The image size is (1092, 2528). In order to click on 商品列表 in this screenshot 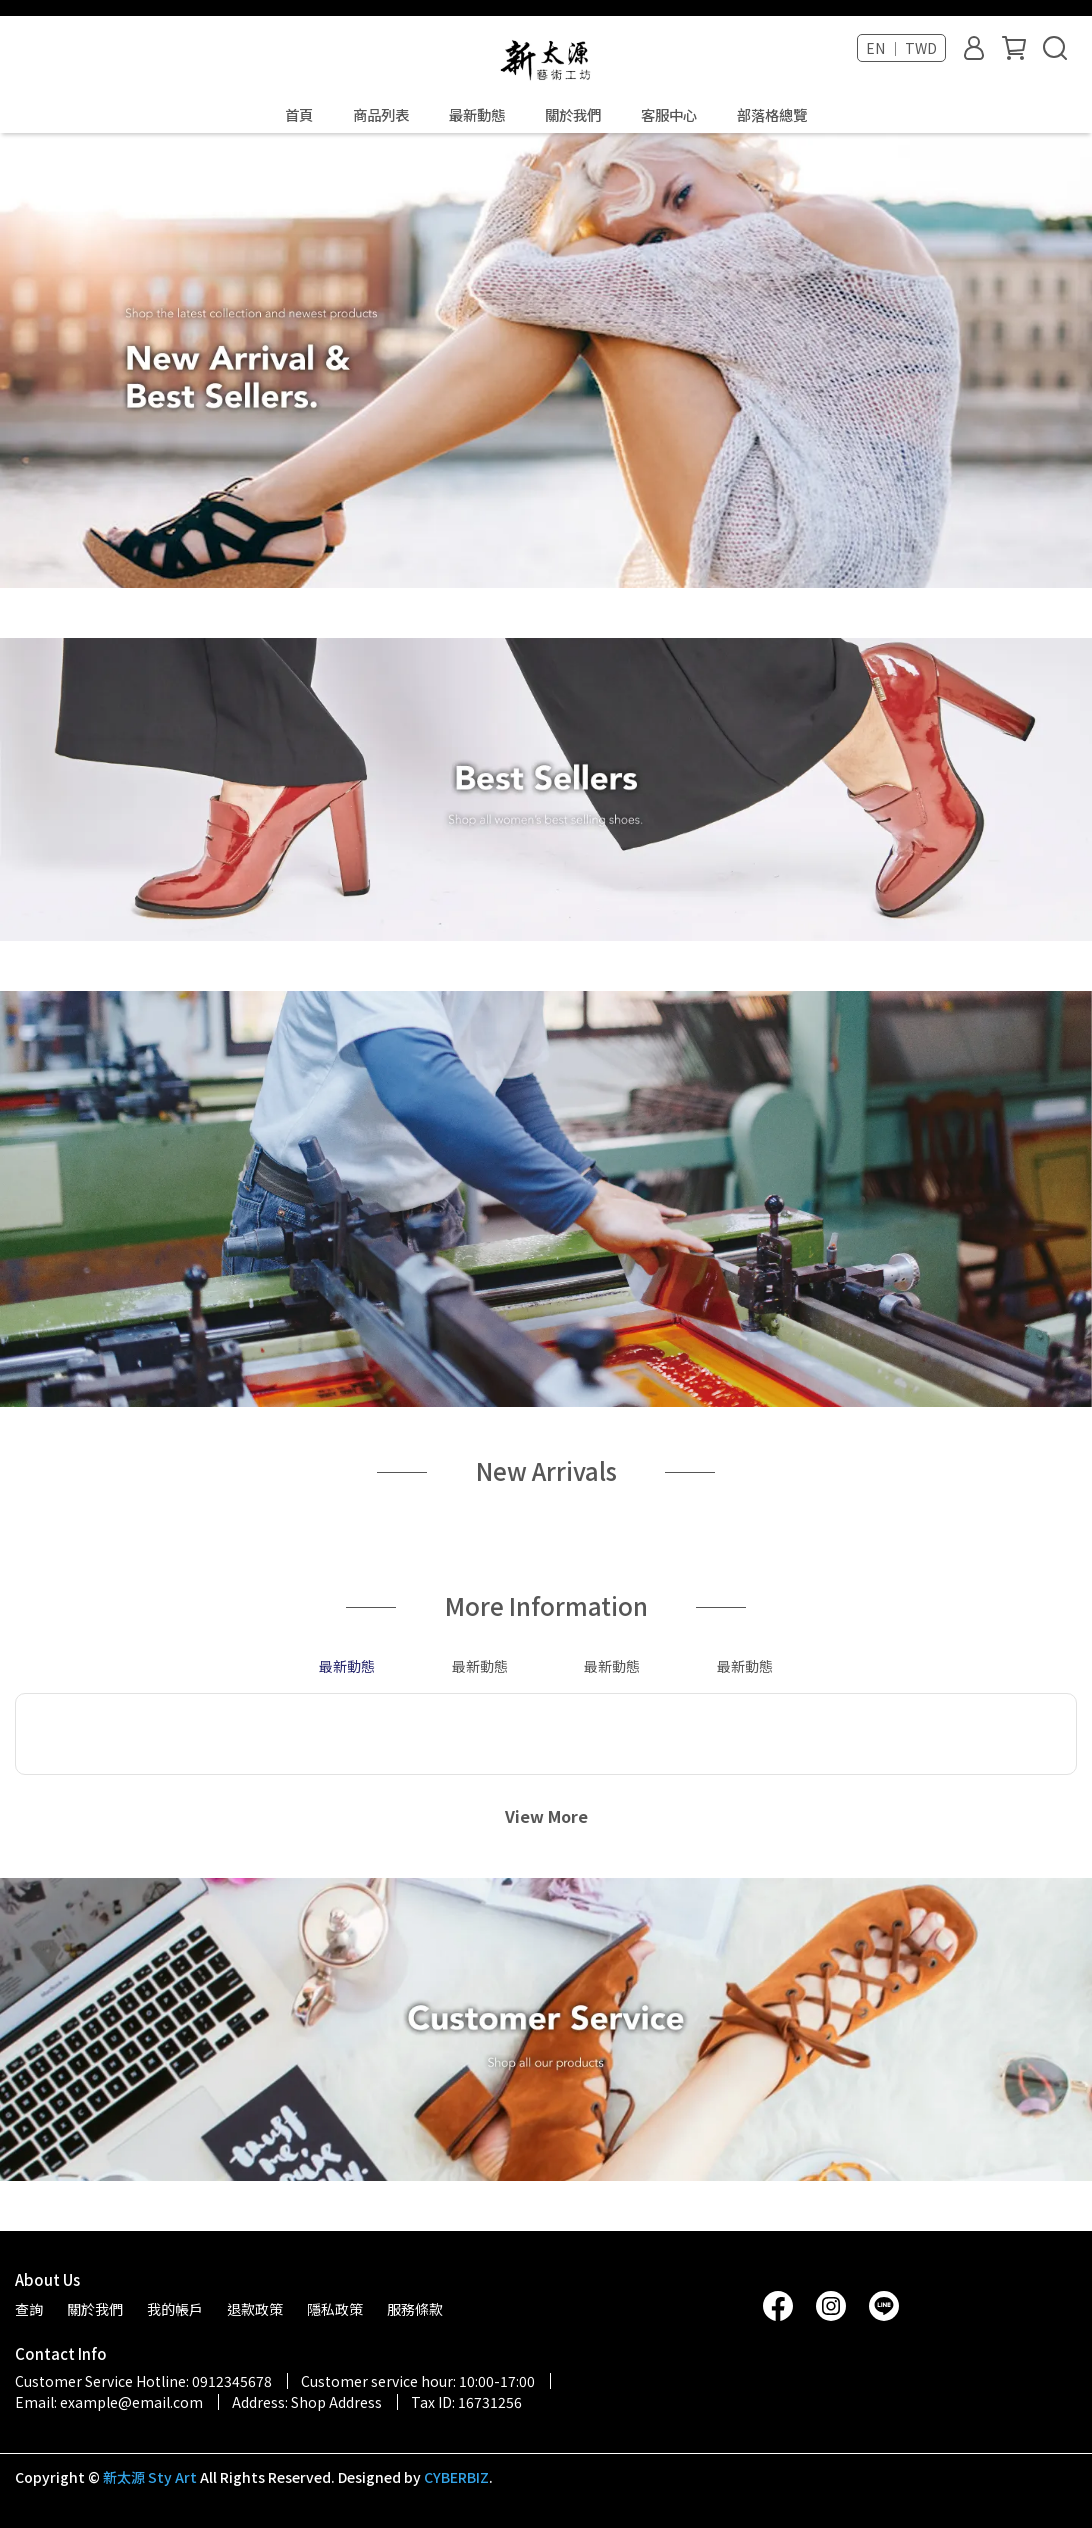, I will do `click(381, 115)`.